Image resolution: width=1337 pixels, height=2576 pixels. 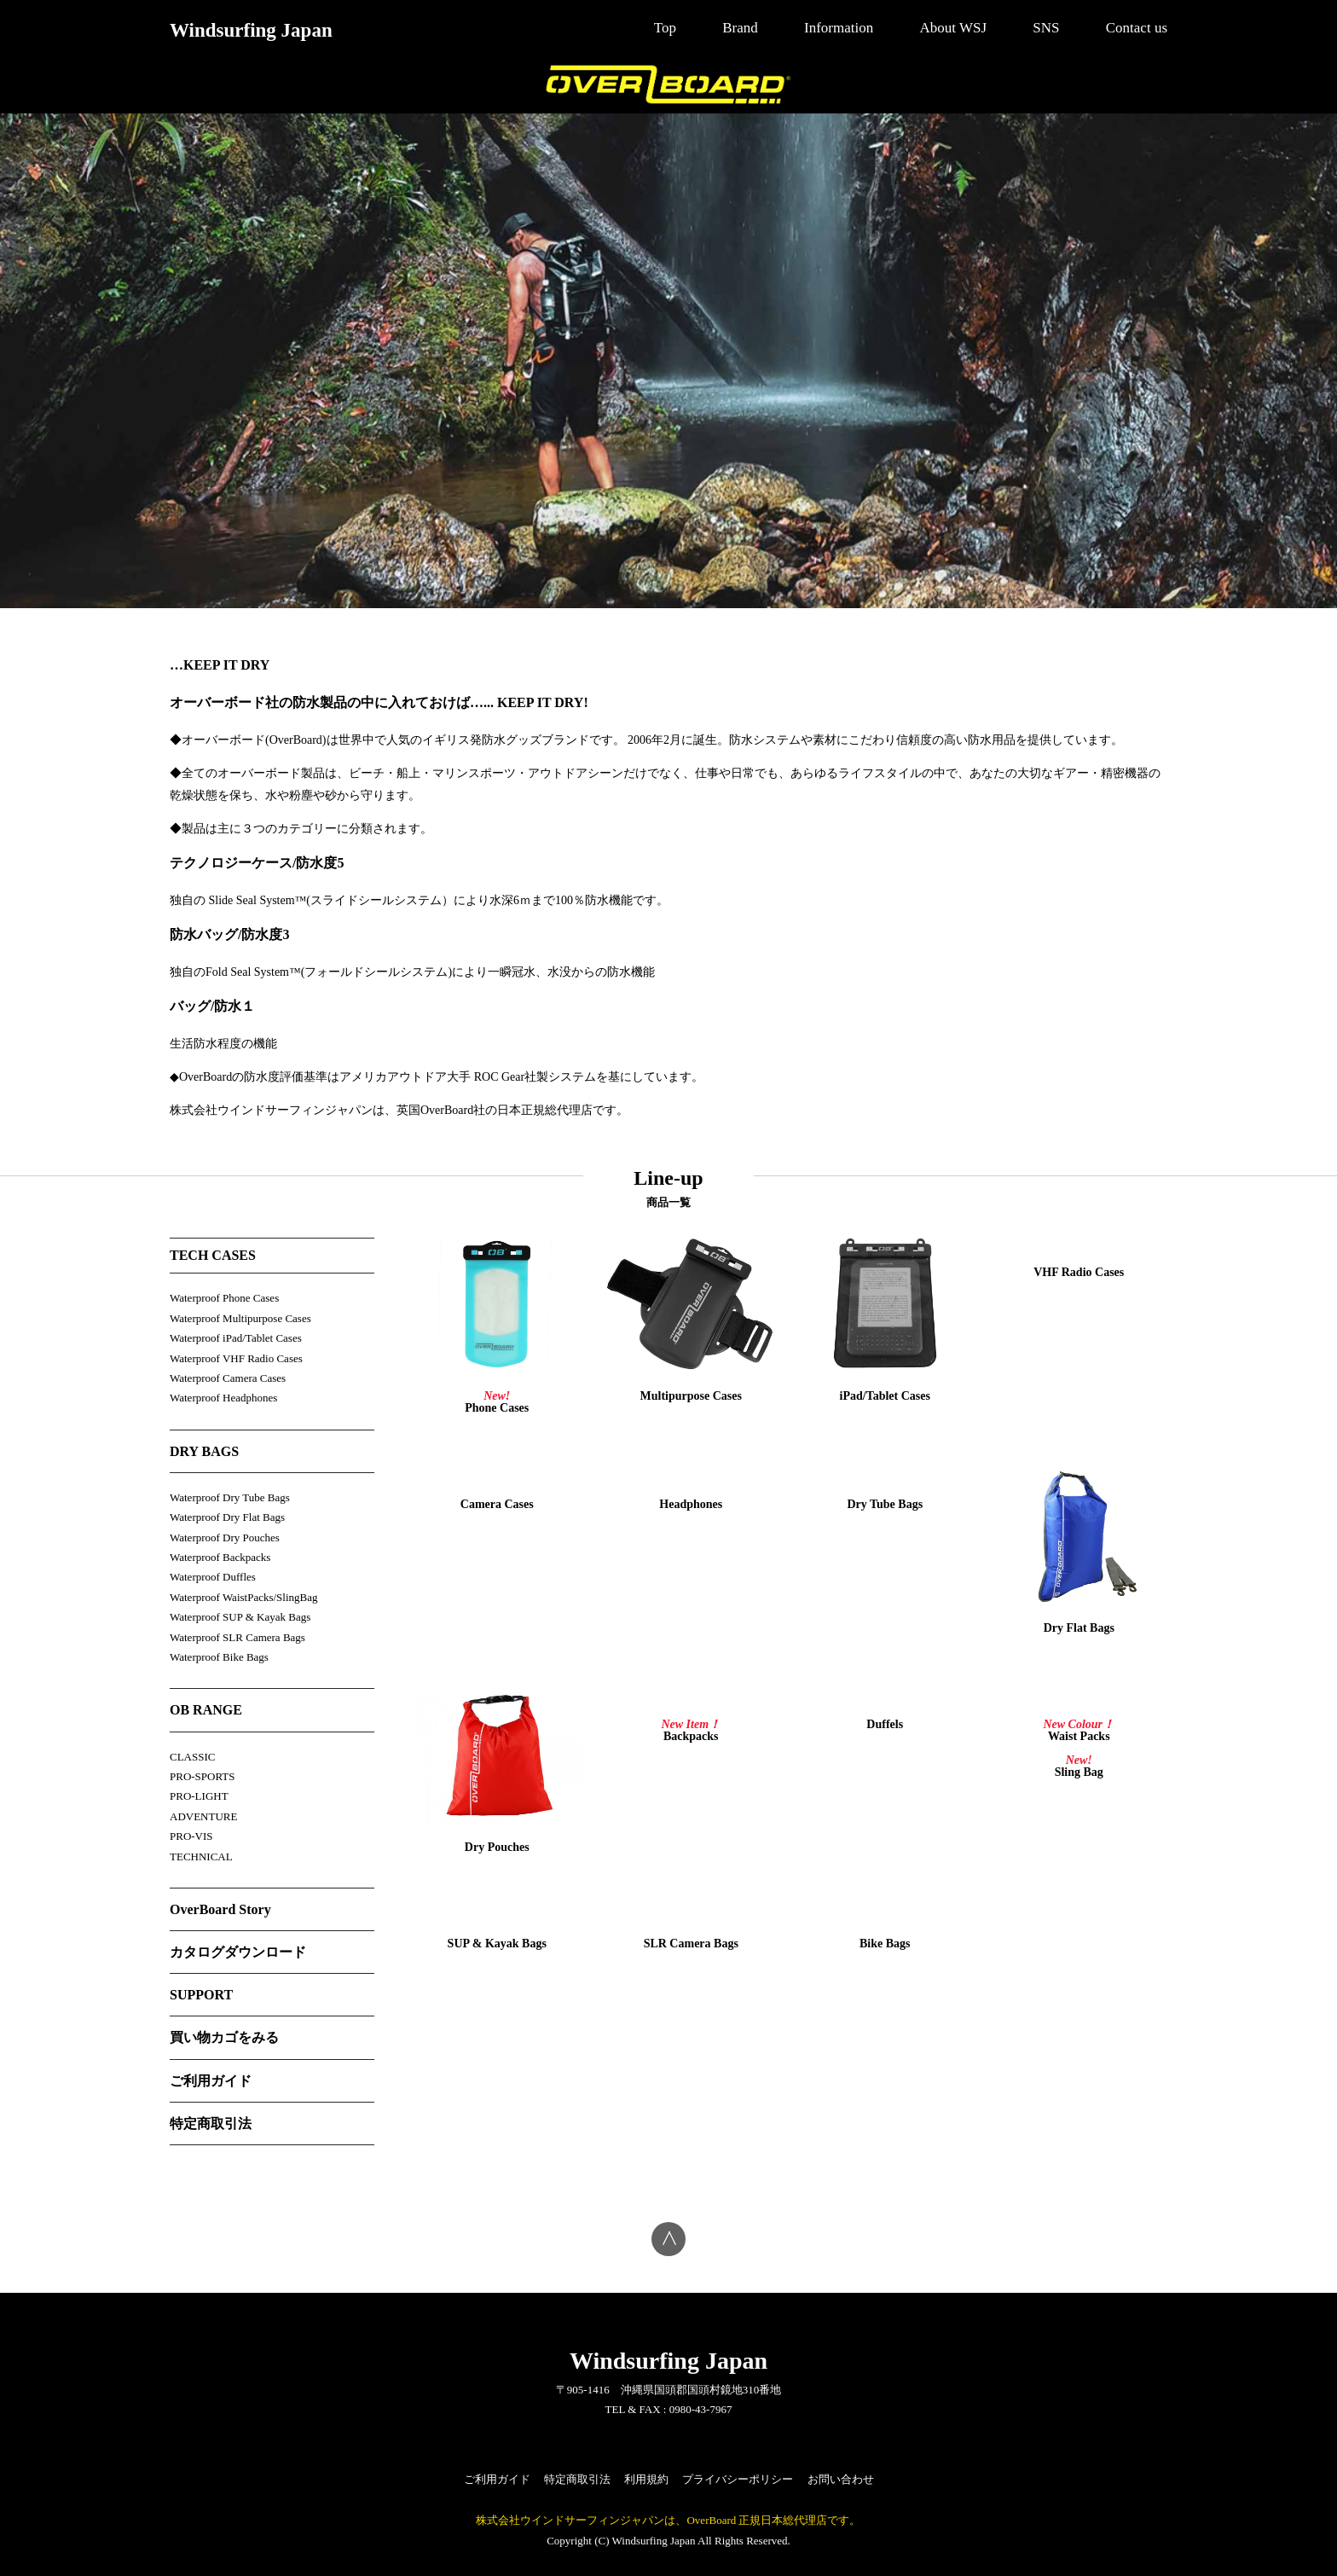 What do you see at coordinates (220, 1557) in the screenshot?
I see `Waterproof Backpacks` at bounding box center [220, 1557].